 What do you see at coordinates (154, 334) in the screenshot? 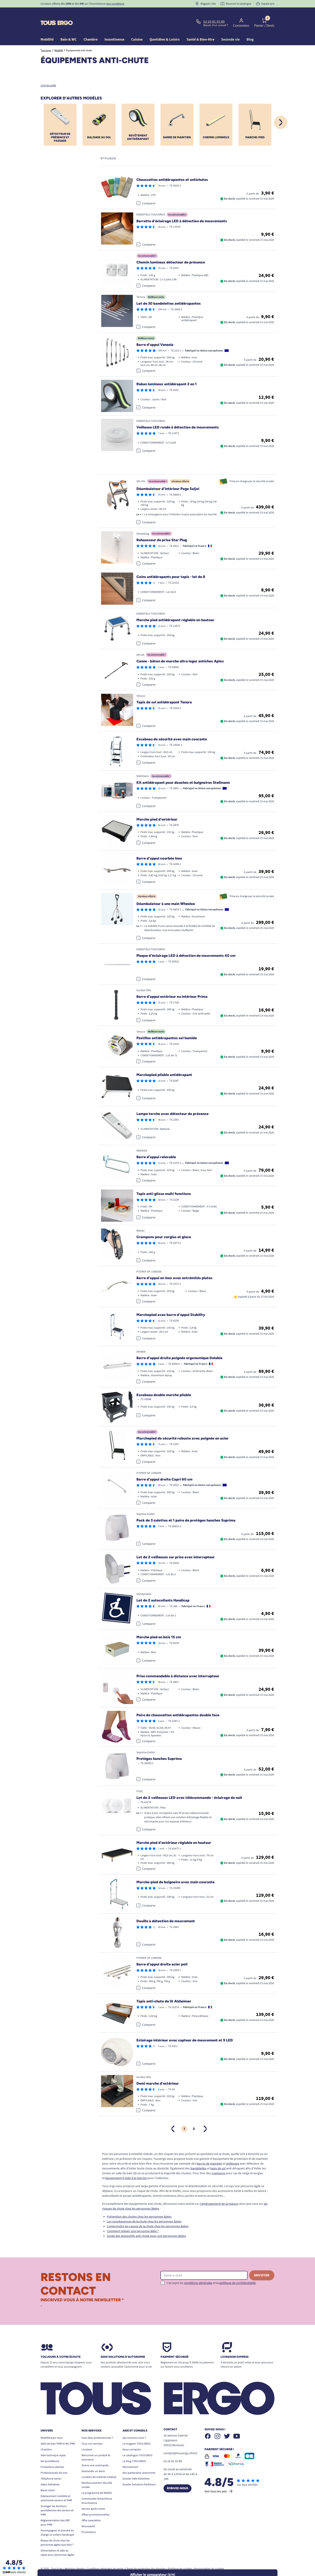
I see `Barre d'appui Venezia` at bounding box center [154, 334].